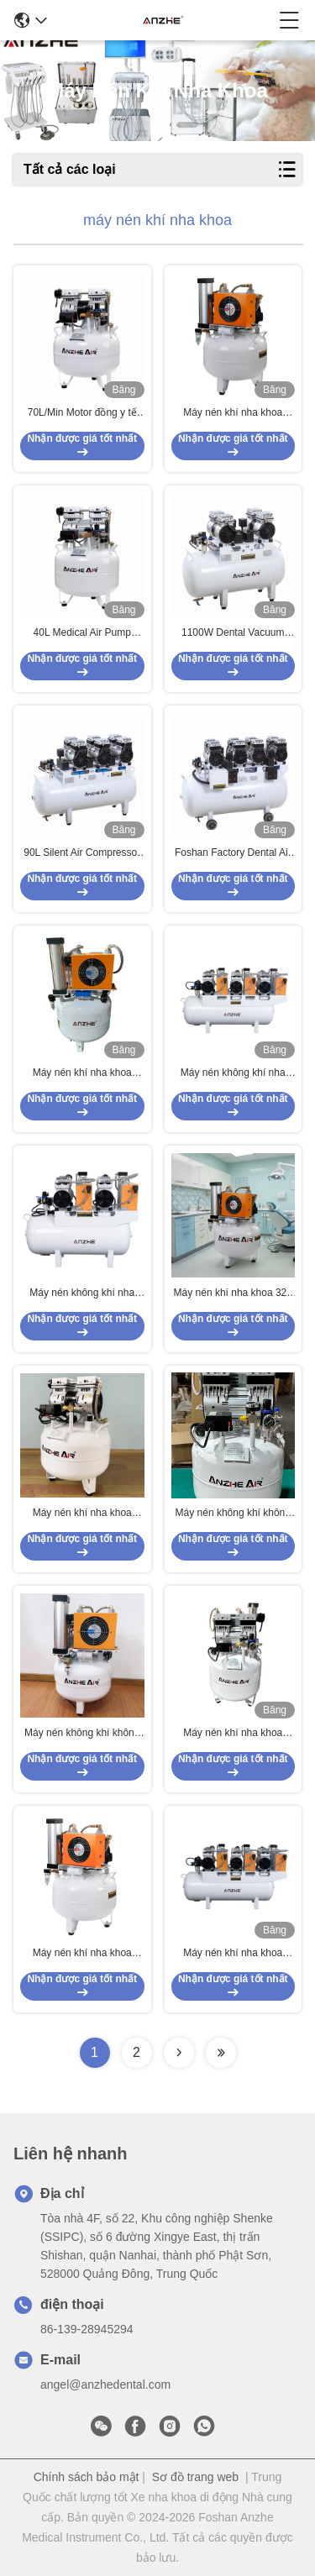  I want to click on Máy nén khí nha khoa 220V Không ô nhiễm Không dầu Thiết bị nha khoa Máy nén khí yên tĩnh Với máy sấy, so click(233, 1953).